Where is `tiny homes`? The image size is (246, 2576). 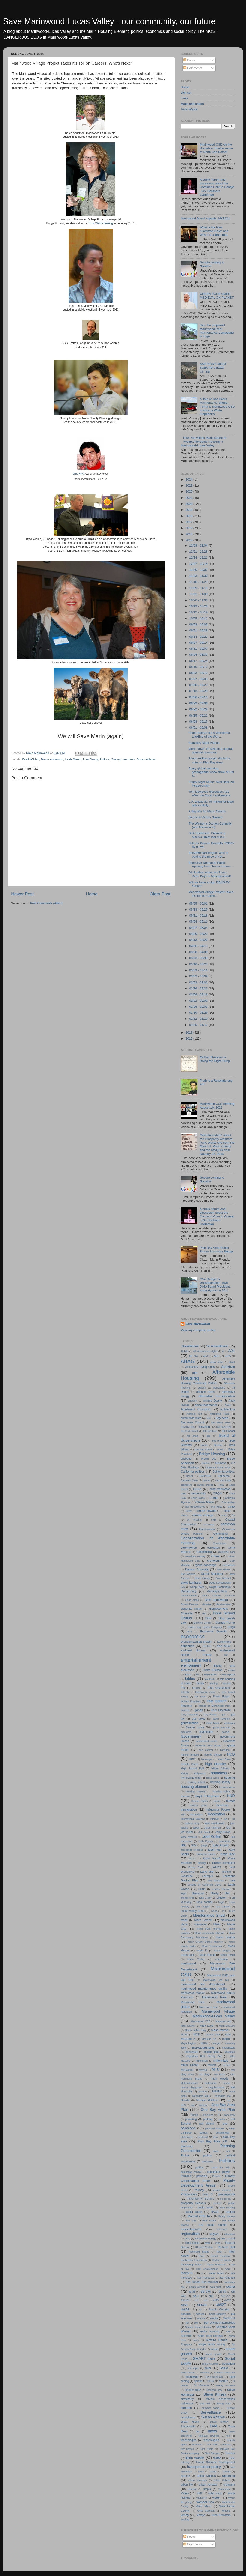 tiny homes is located at coordinates (187, 2448).